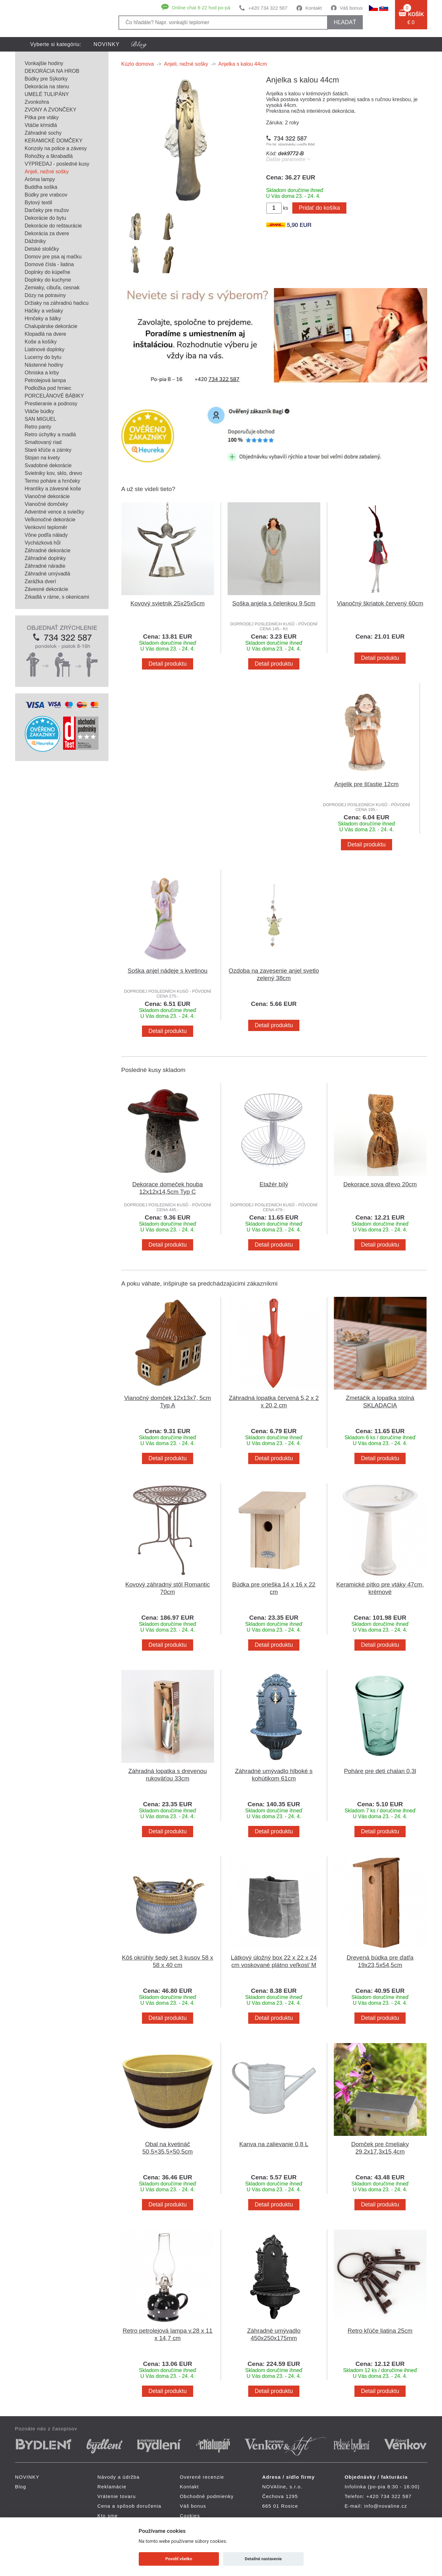 This screenshot has height=2576, width=442. I want to click on Vône podľa nálady, so click(46, 535).